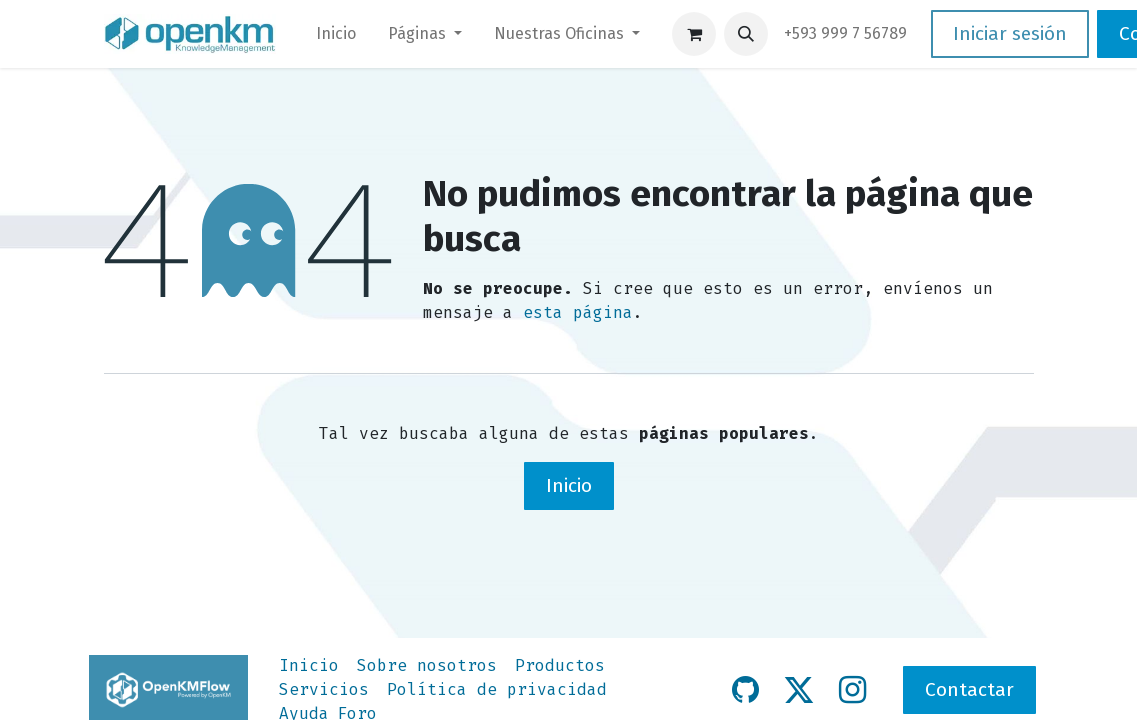 The height and width of the screenshot is (720, 1137). I want to click on [menuitem], so click(336, 34).